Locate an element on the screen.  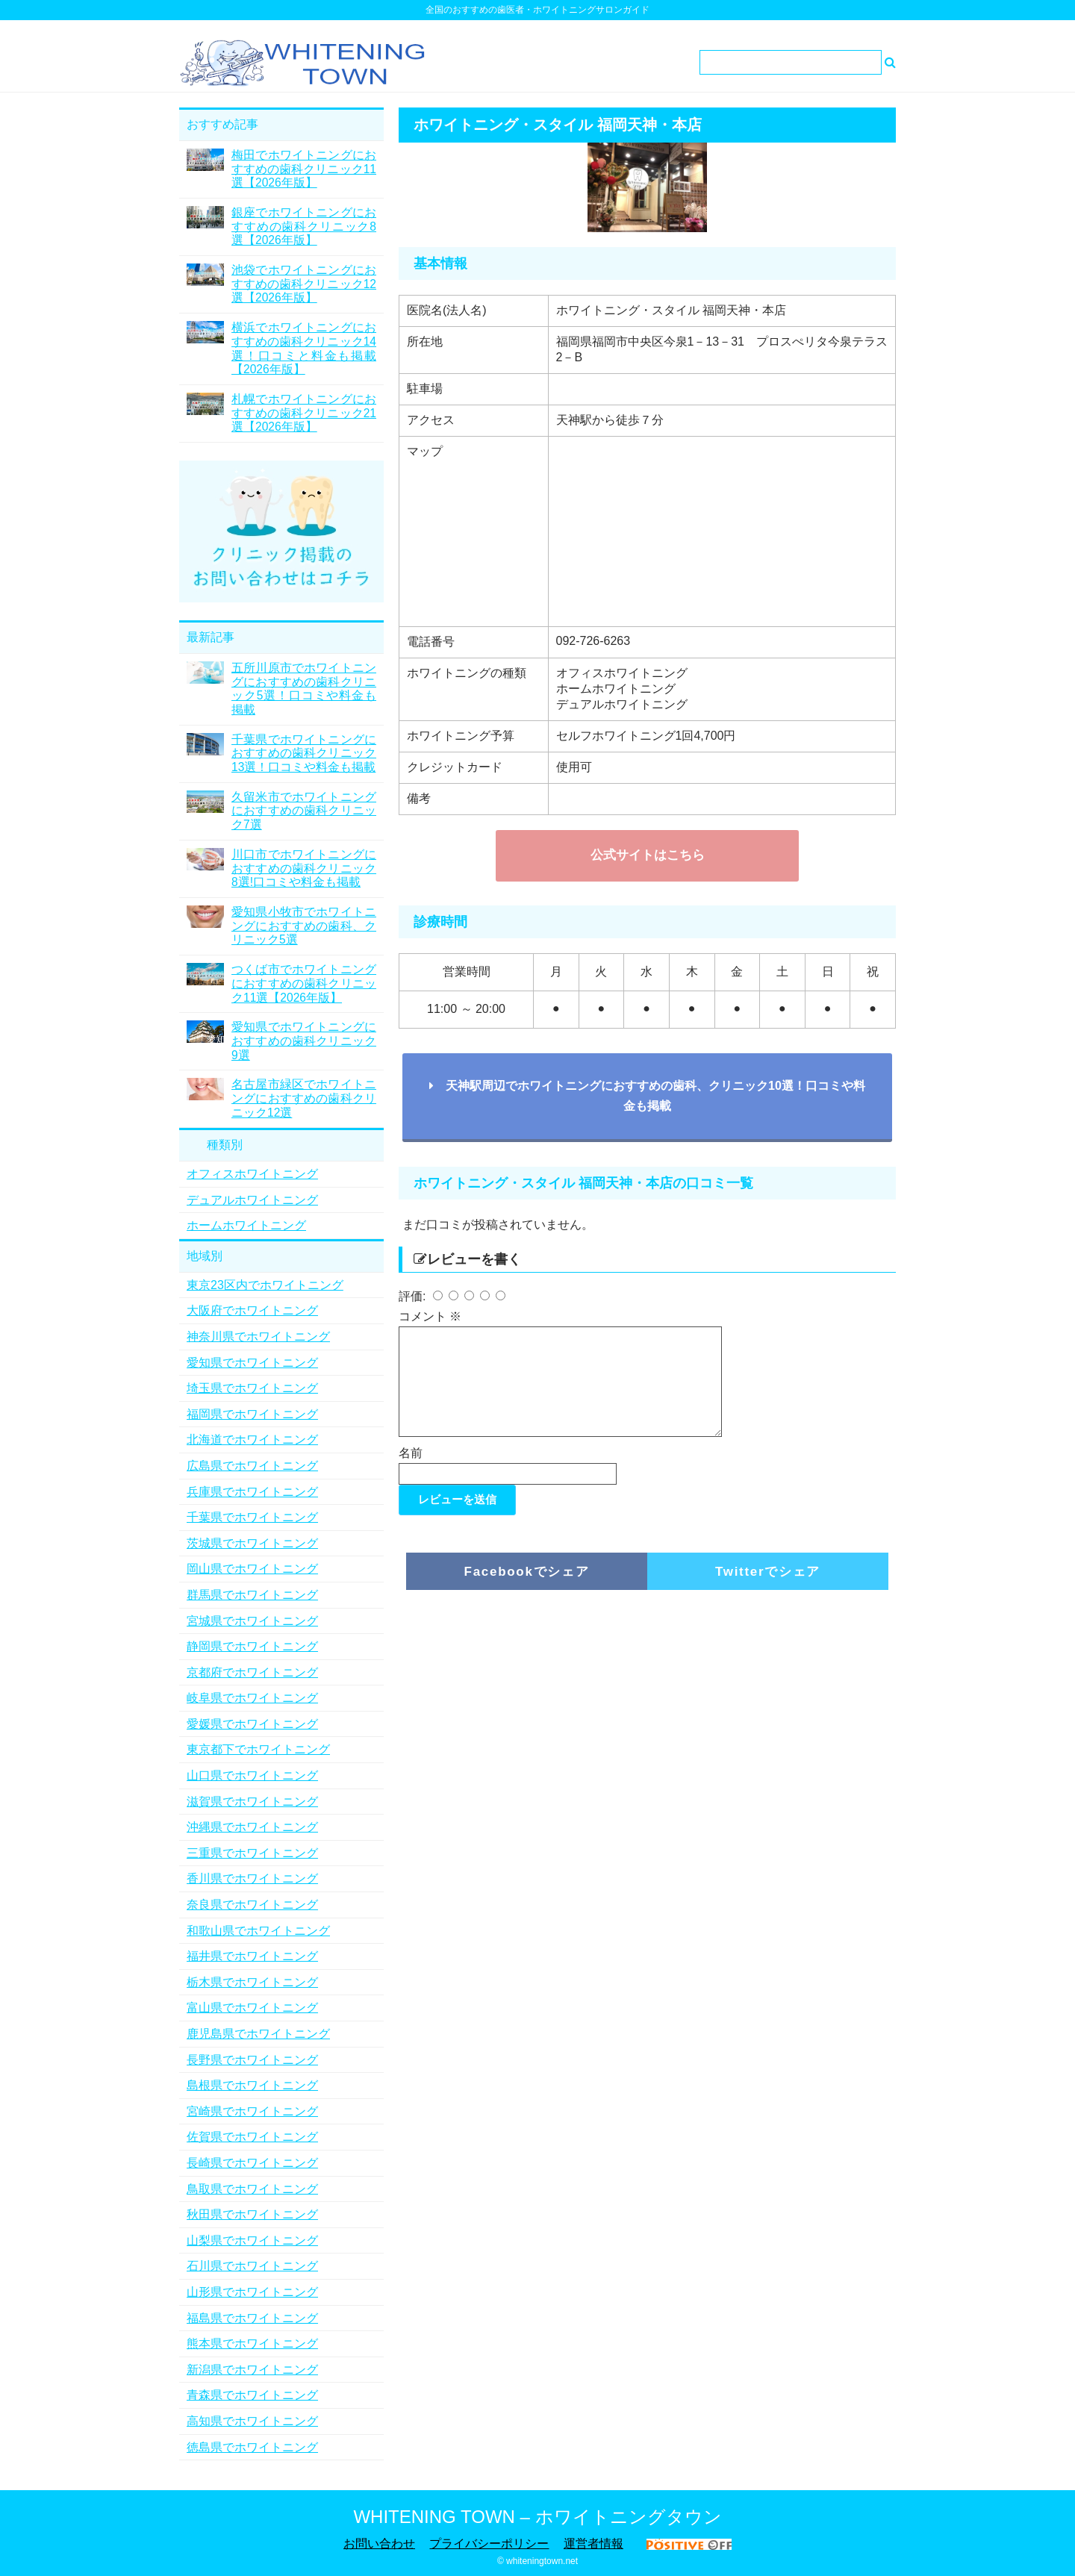
宮崎県でホワイトニング is located at coordinates (252, 2111).